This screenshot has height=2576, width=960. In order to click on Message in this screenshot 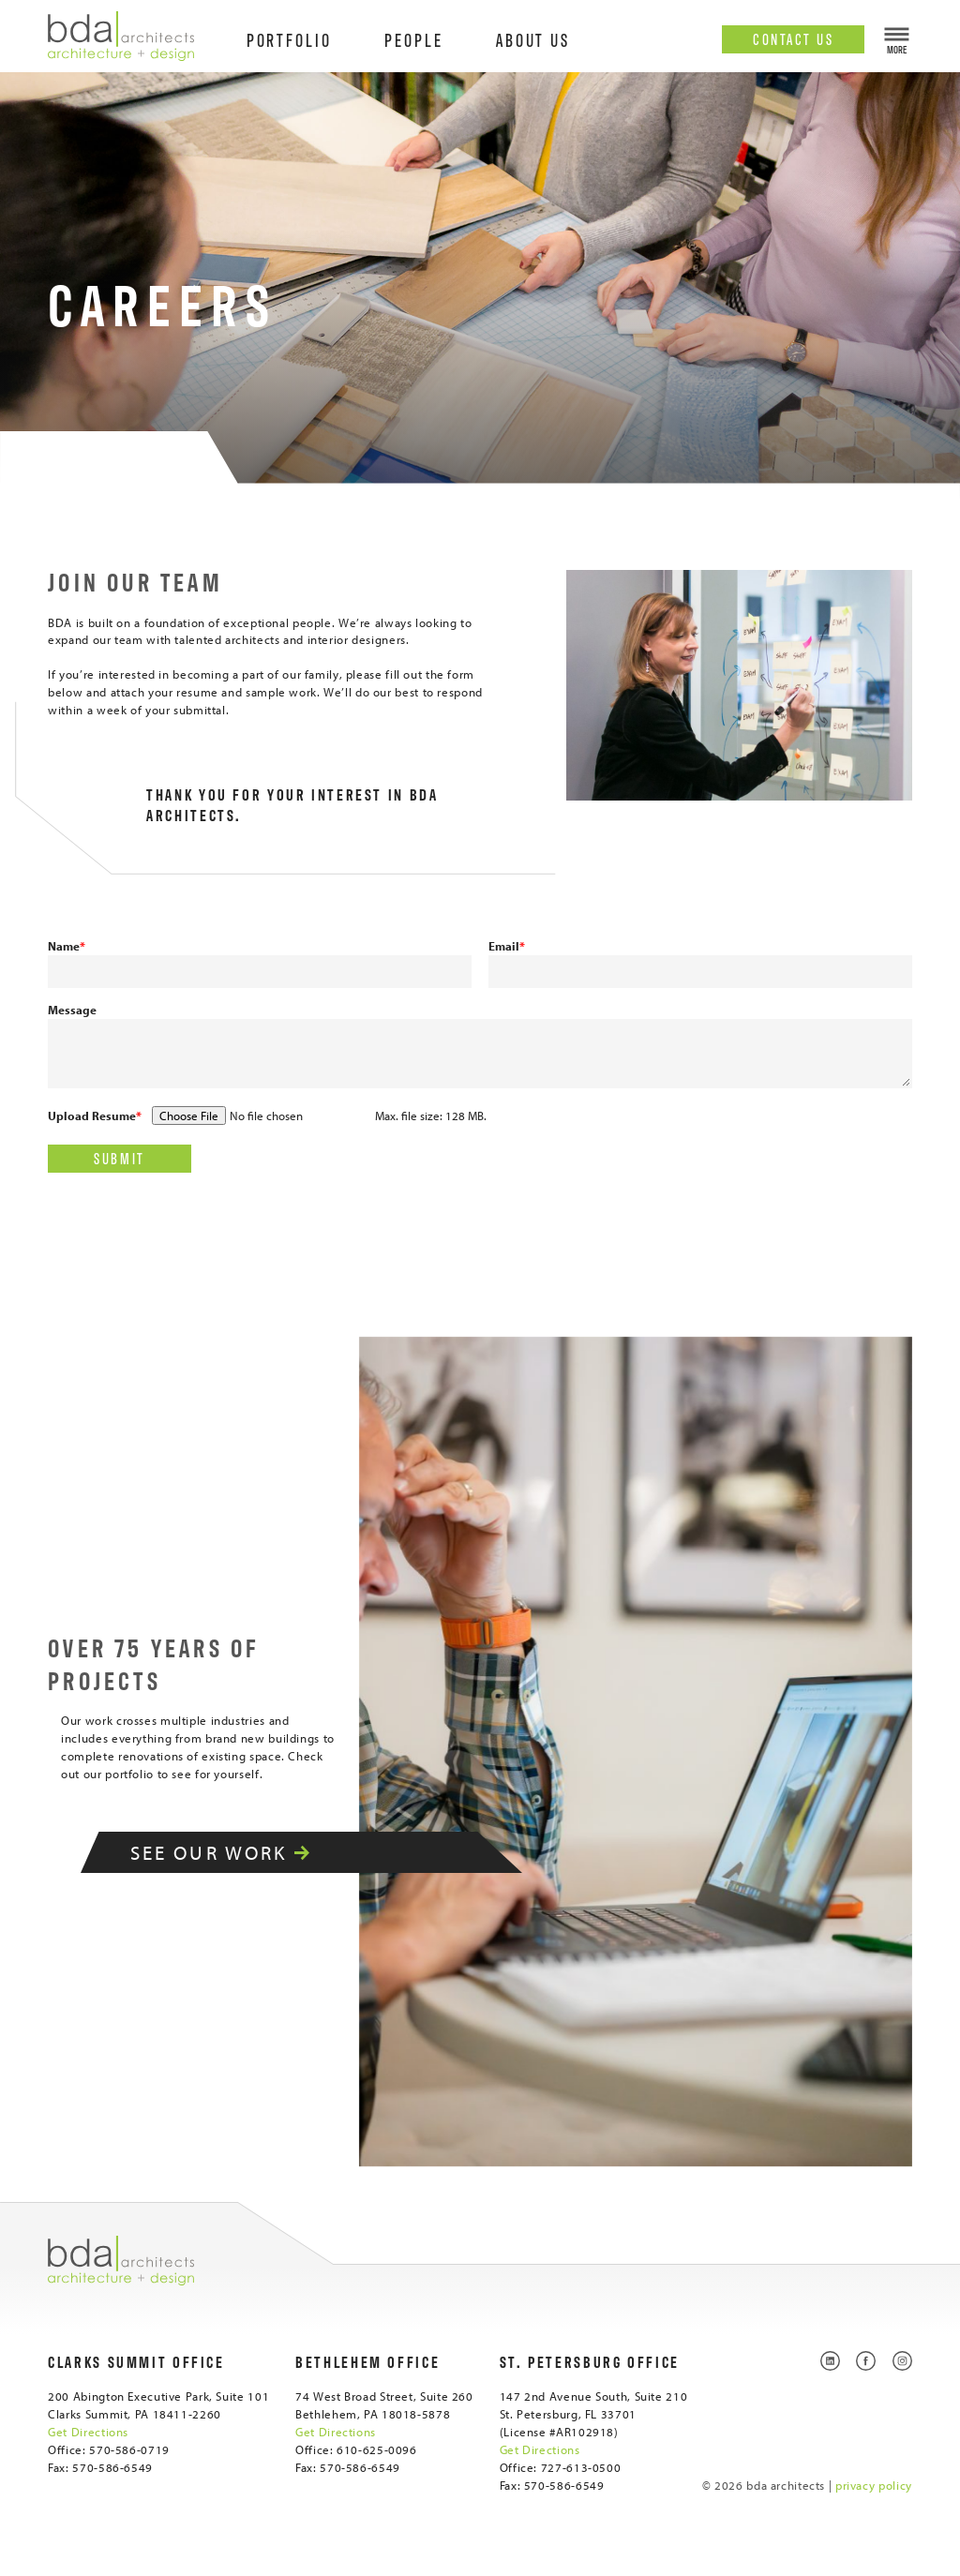, I will do `click(72, 1010)`.